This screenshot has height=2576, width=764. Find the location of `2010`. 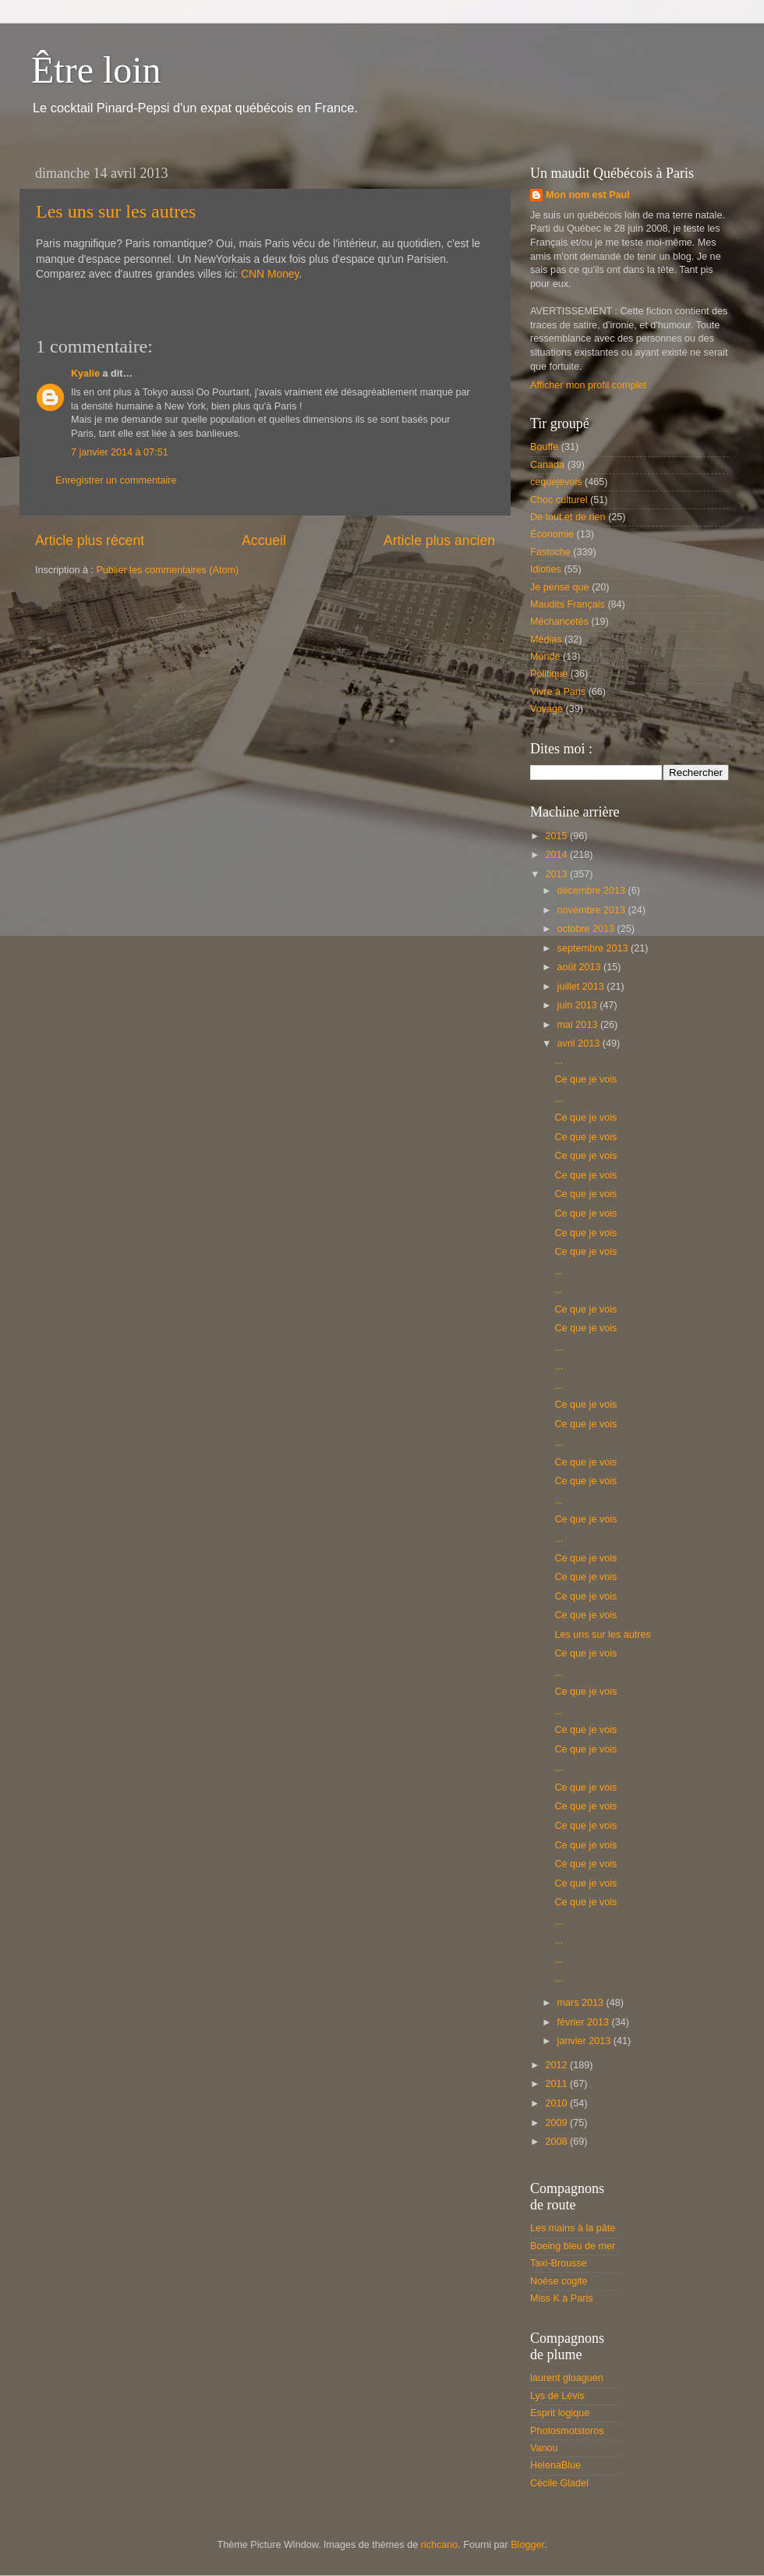

2010 is located at coordinates (557, 2103).